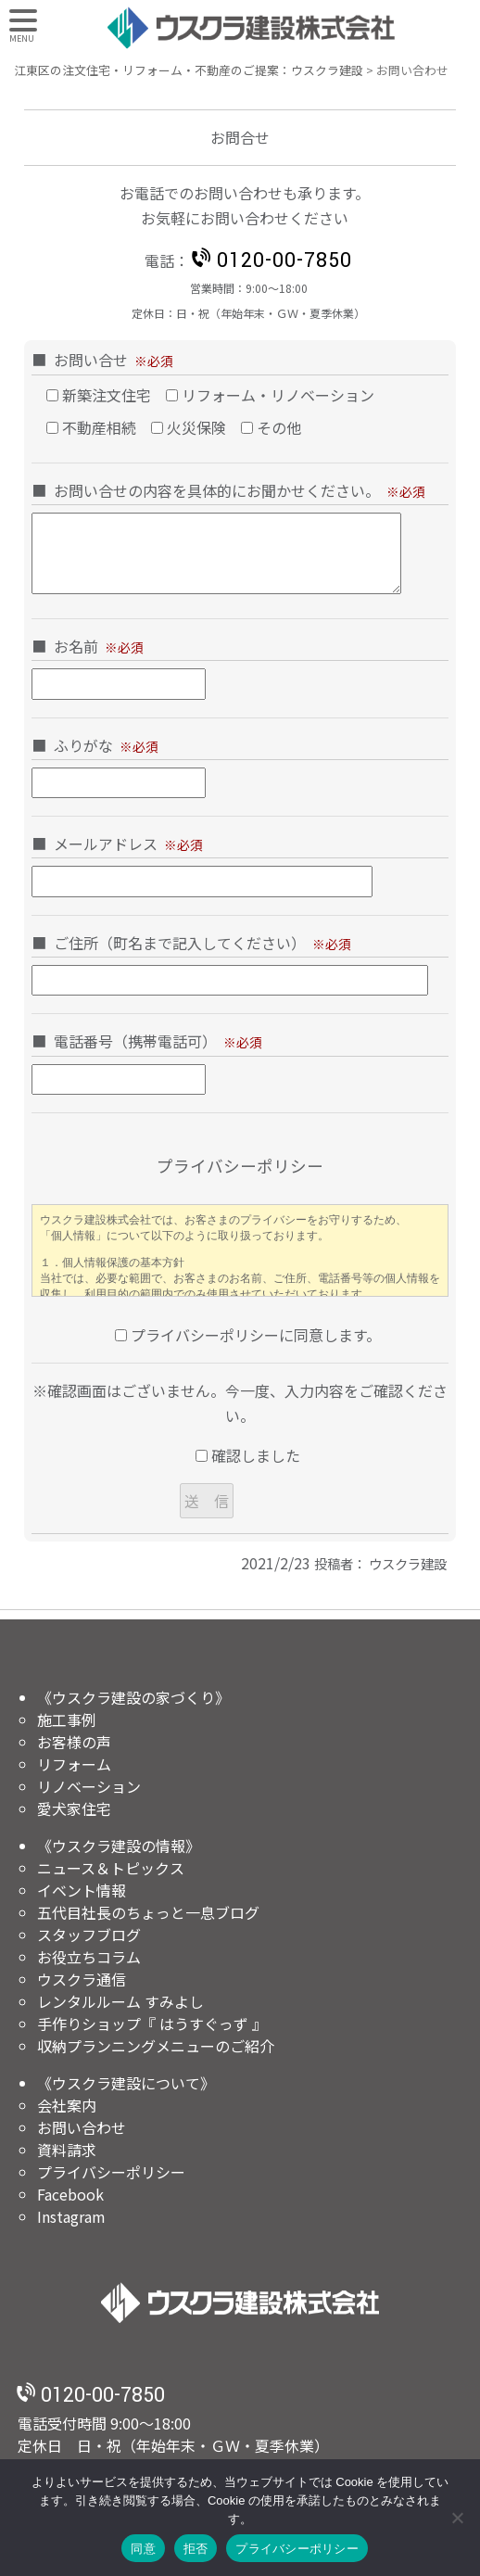 Image resolution: width=480 pixels, height=2576 pixels. What do you see at coordinates (110, 1868) in the screenshot?
I see `ニュース＆トピックス` at bounding box center [110, 1868].